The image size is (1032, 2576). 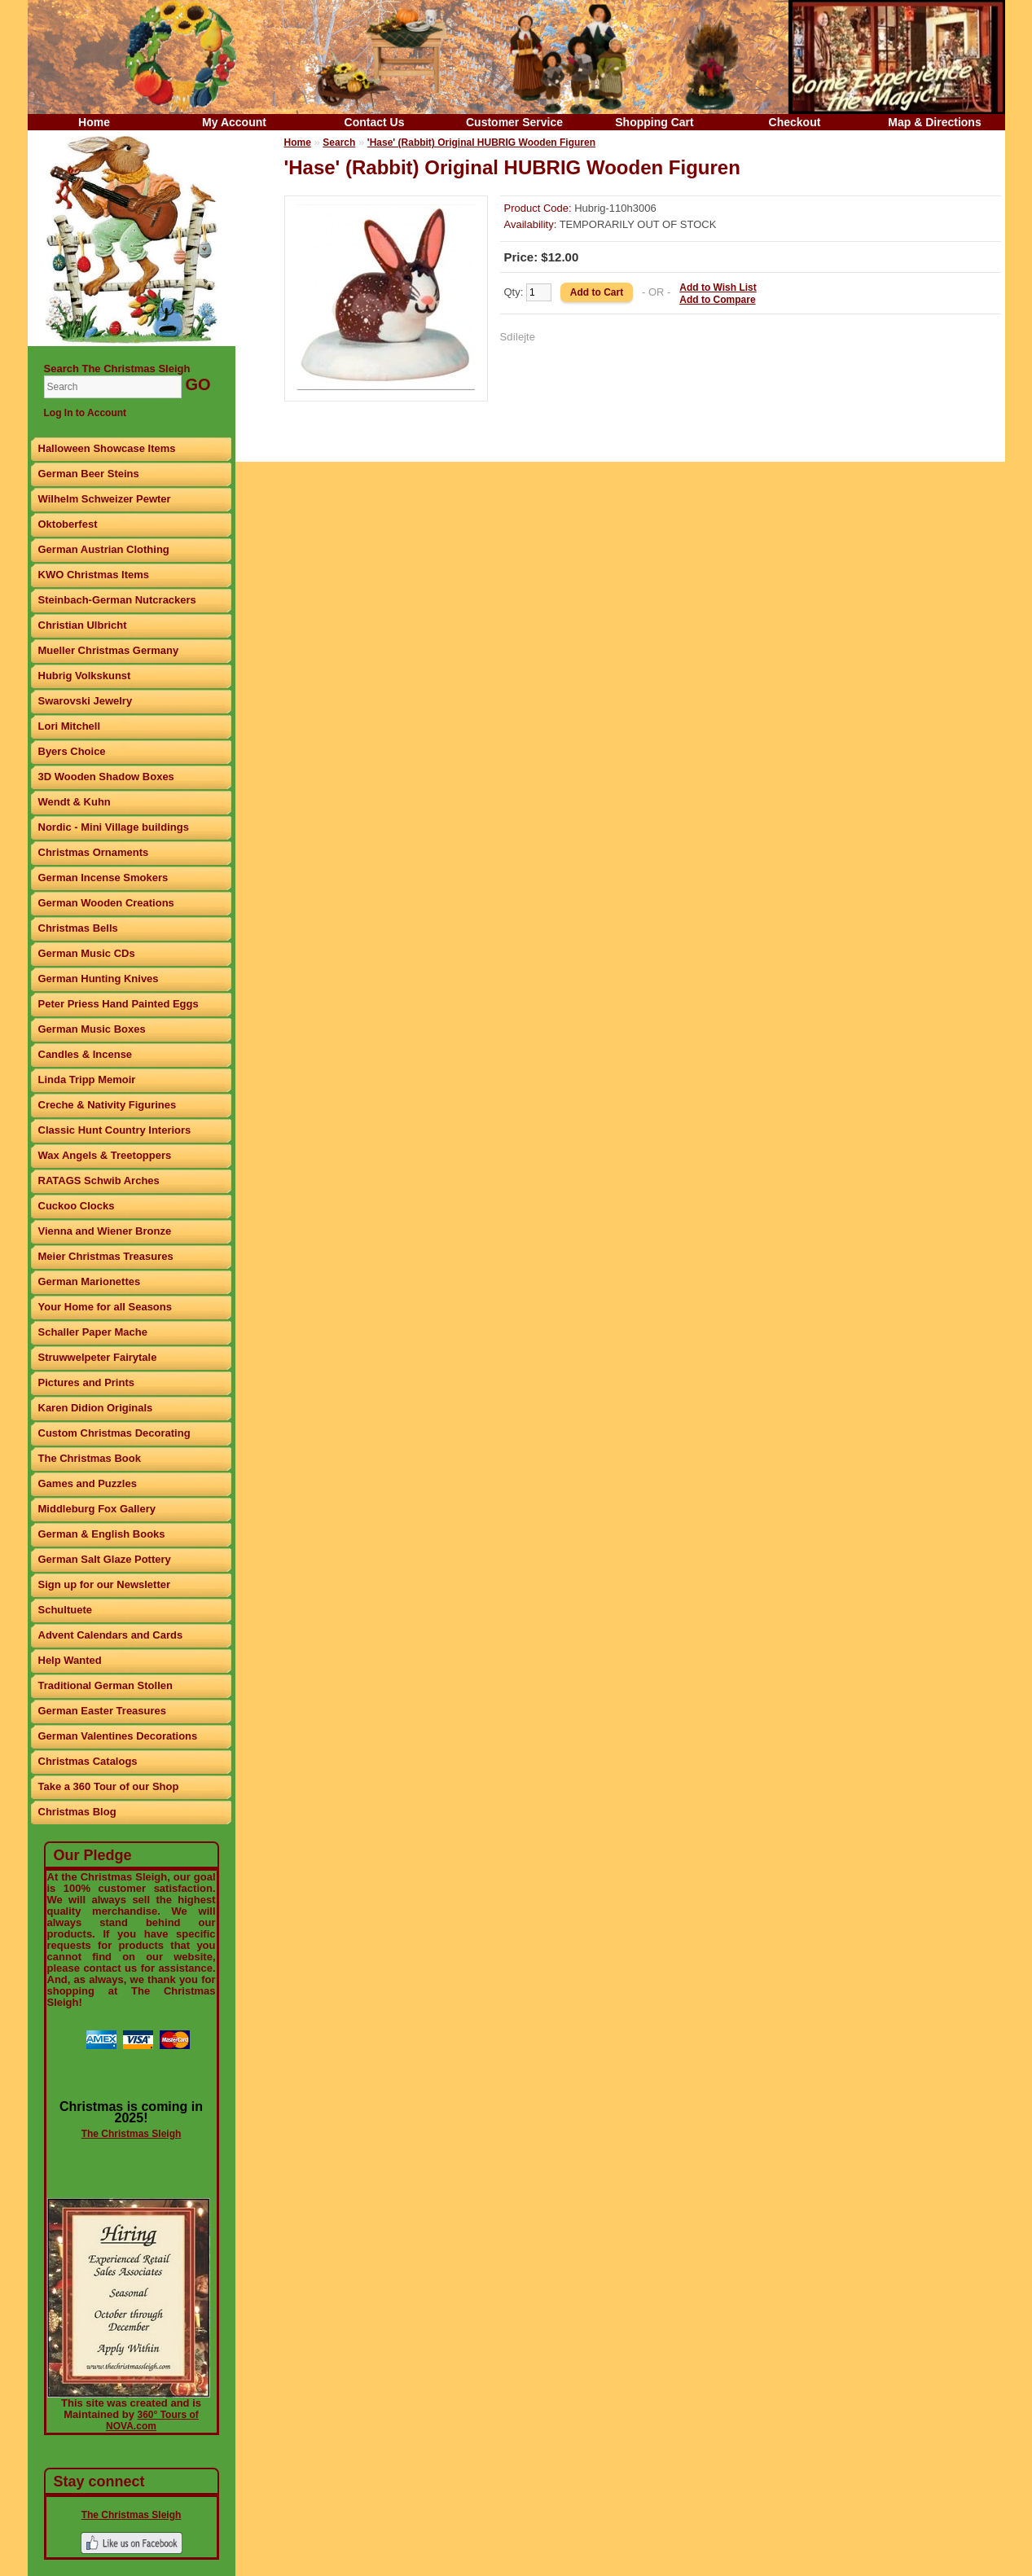 What do you see at coordinates (106, 776) in the screenshot?
I see `3D Wooden Shadow Boxes` at bounding box center [106, 776].